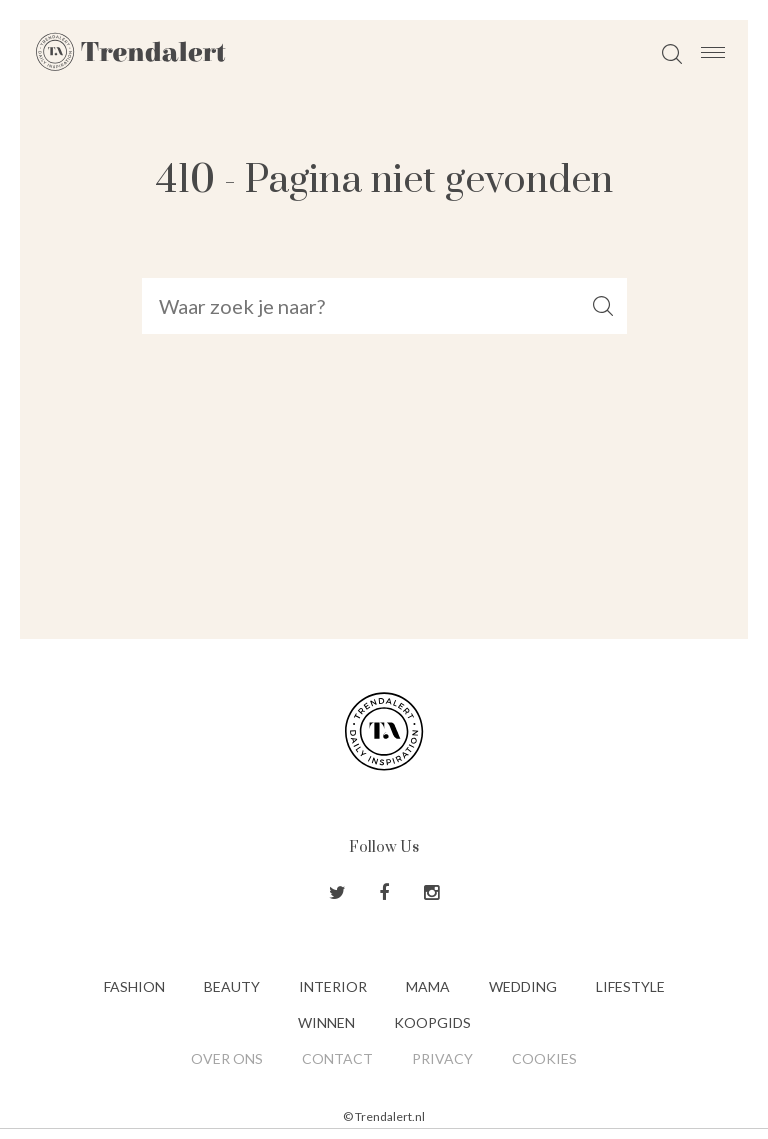  What do you see at coordinates (134, 986) in the screenshot?
I see `Fashion` at bounding box center [134, 986].